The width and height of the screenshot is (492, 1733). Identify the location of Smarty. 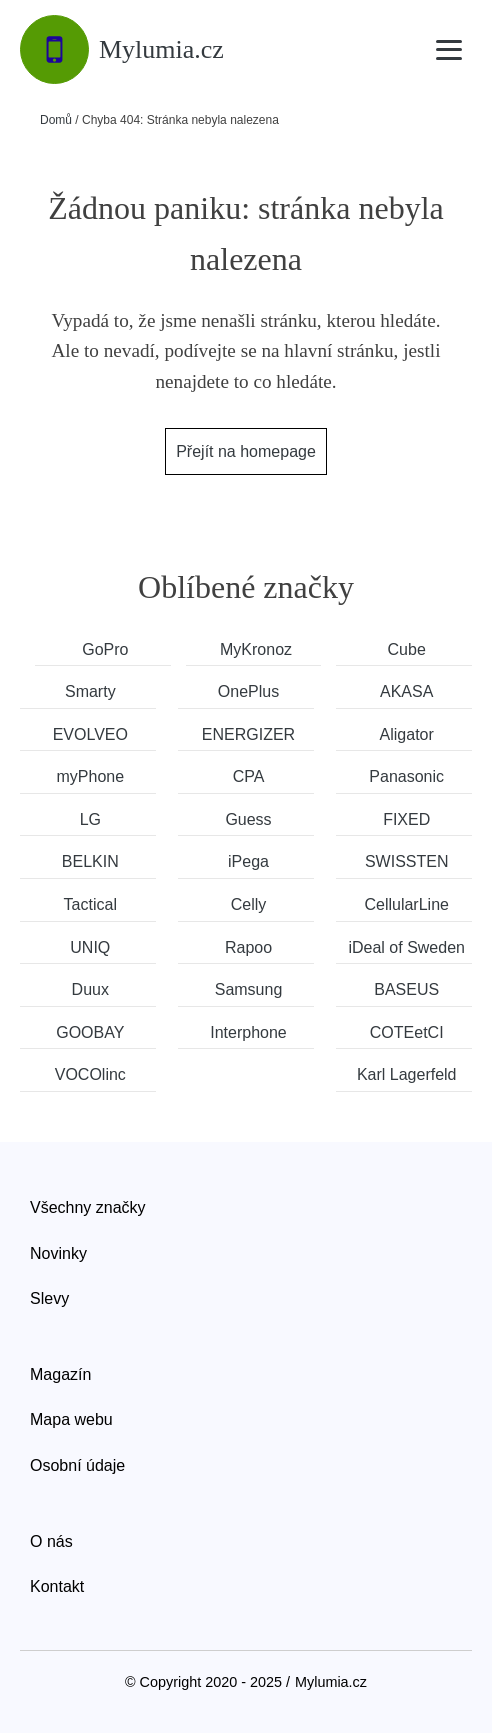
(90, 691).